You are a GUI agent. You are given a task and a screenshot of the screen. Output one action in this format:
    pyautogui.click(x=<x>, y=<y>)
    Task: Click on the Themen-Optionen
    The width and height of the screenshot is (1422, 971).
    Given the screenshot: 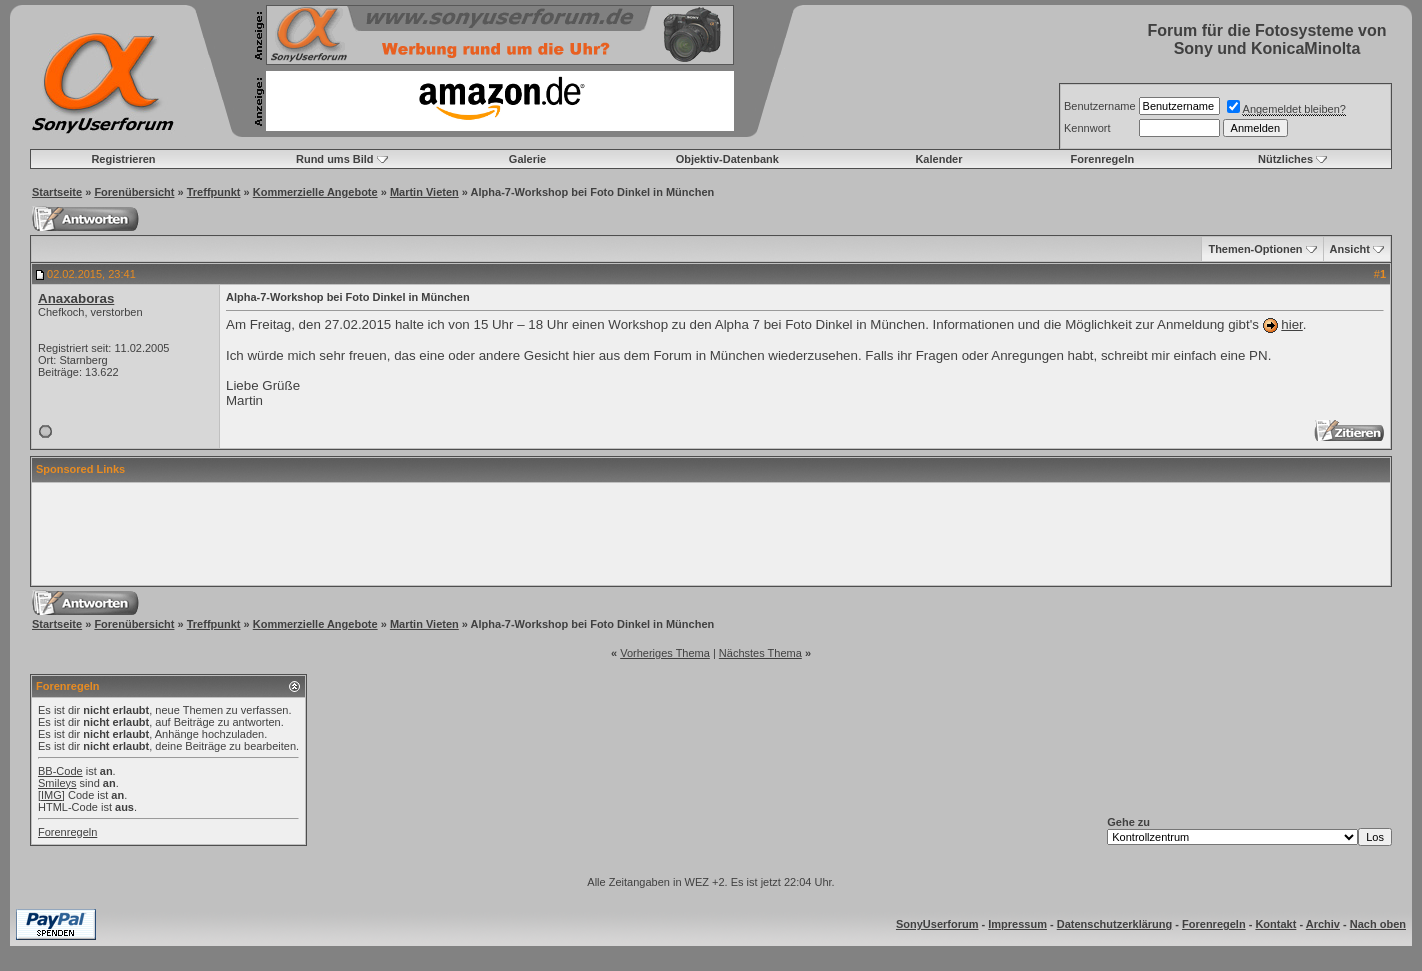 What is the action you would take?
    pyautogui.click(x=1255, y=249)
    